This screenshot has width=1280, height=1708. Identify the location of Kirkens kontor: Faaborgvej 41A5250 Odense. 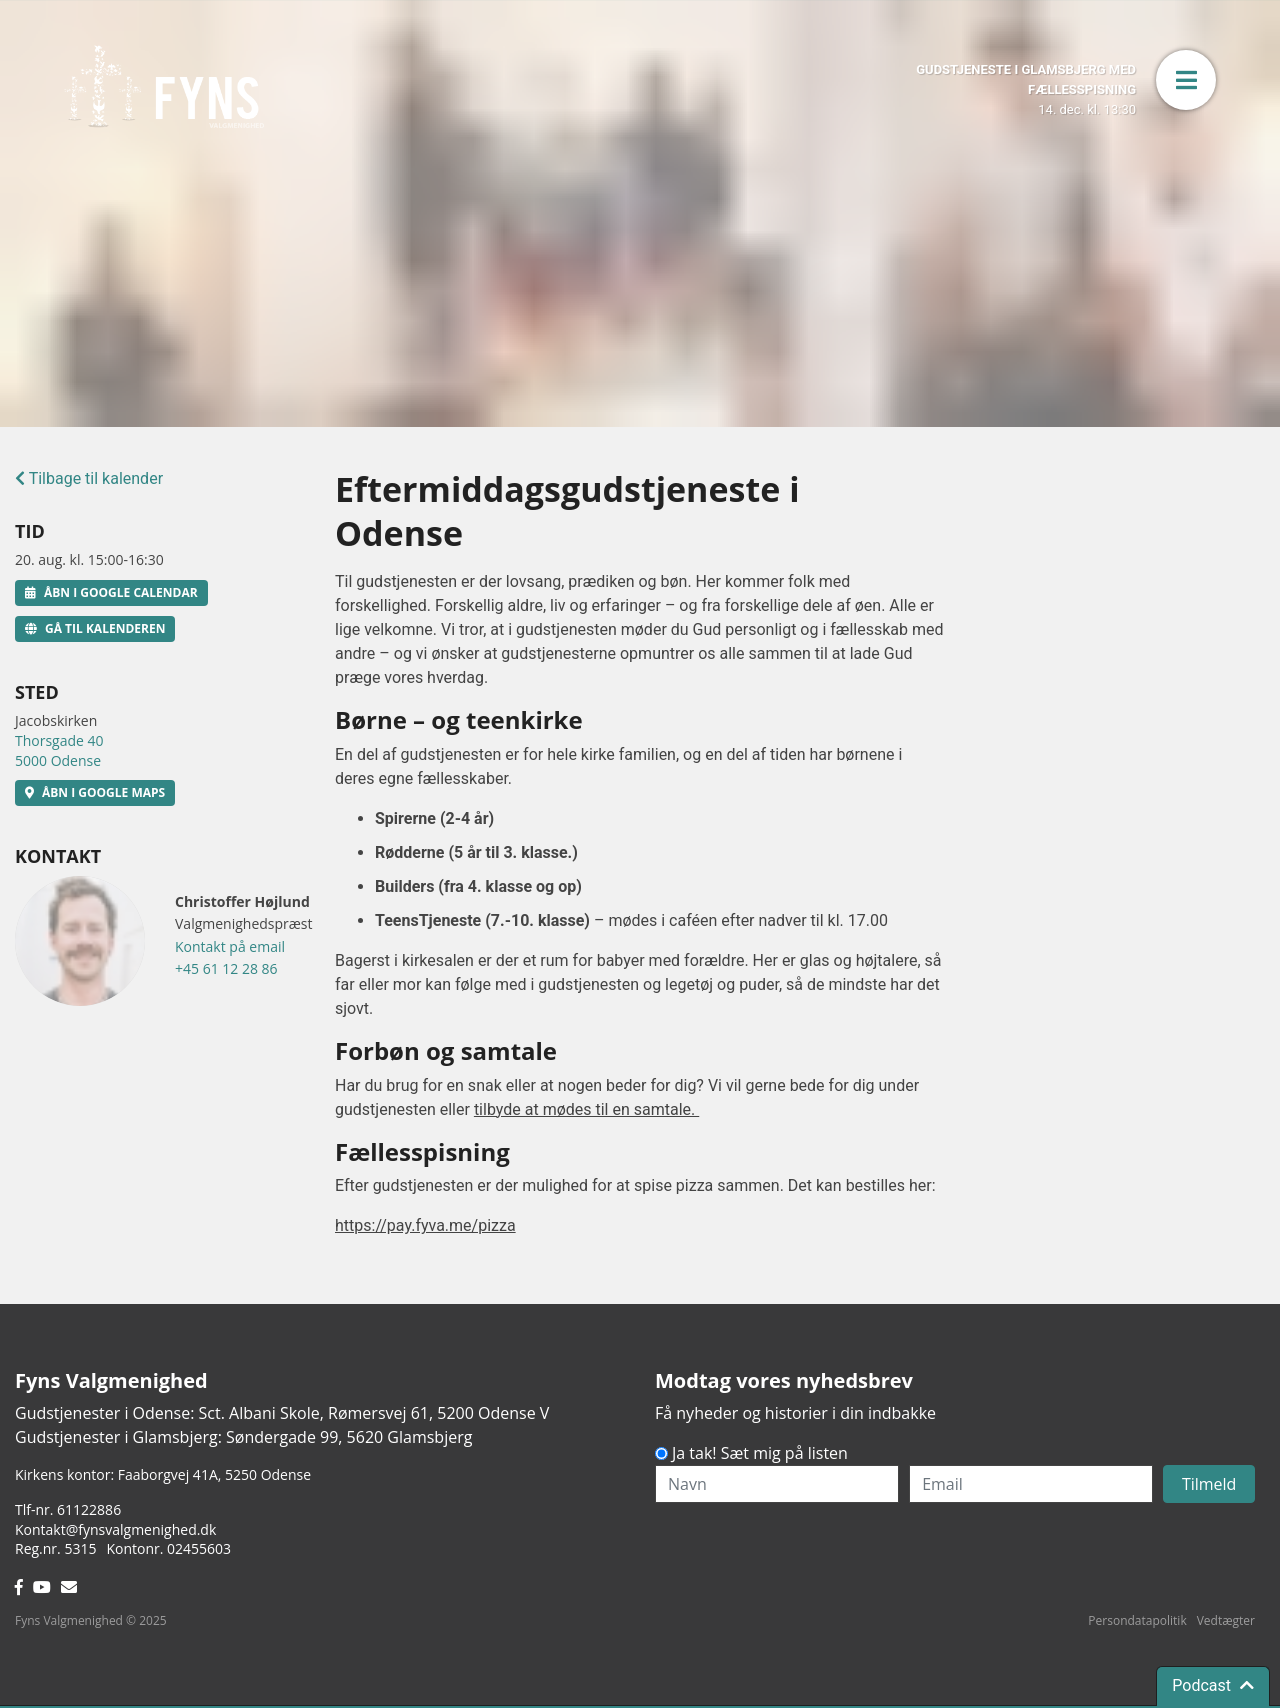
(163, 1474).